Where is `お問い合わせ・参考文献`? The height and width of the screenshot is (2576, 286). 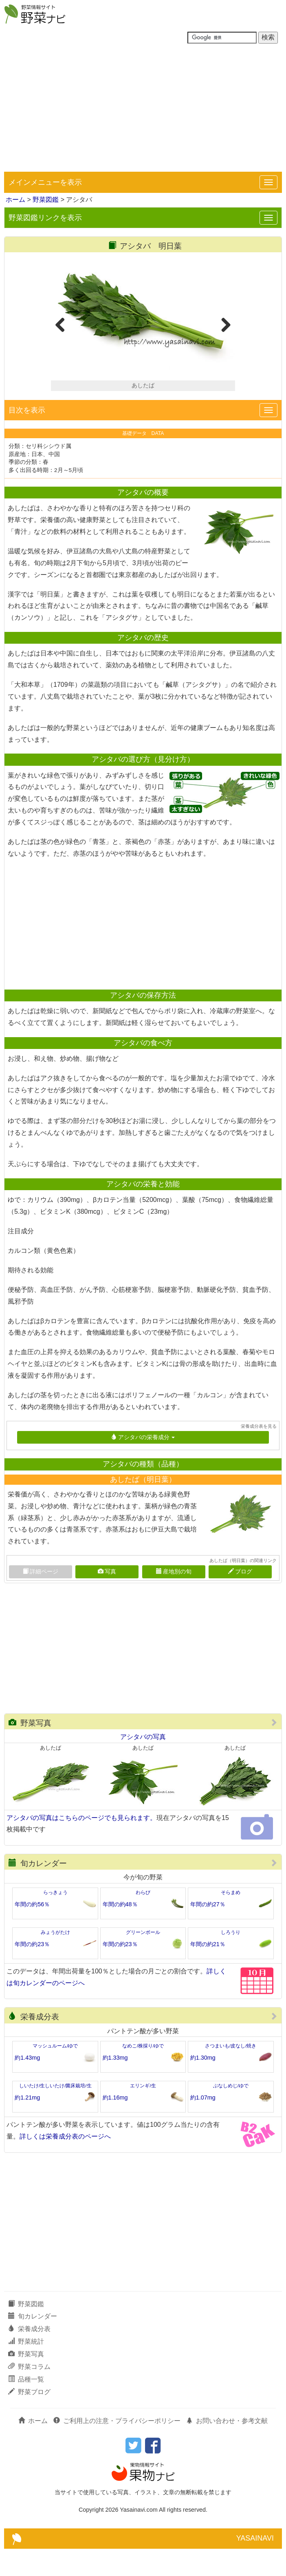
お問い合わせ・参考文献 is located at coordinates (227, 2448).